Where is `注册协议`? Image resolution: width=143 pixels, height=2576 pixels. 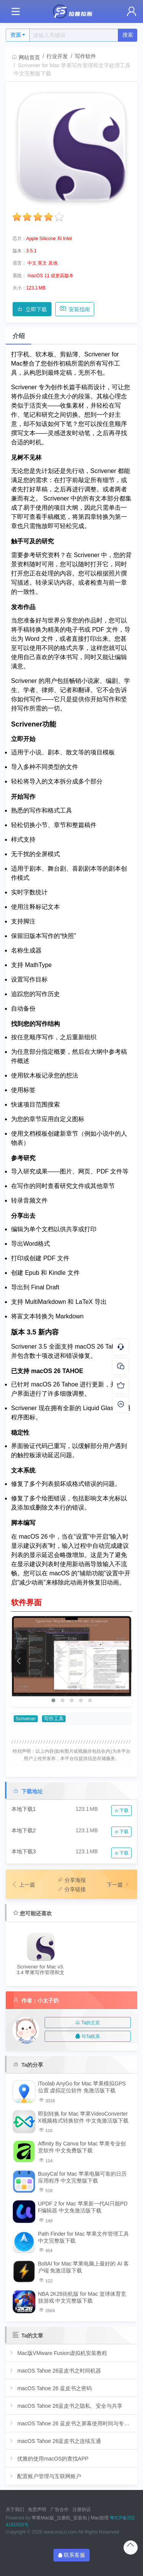
注册协议 is located at coordinates (81, 2509).